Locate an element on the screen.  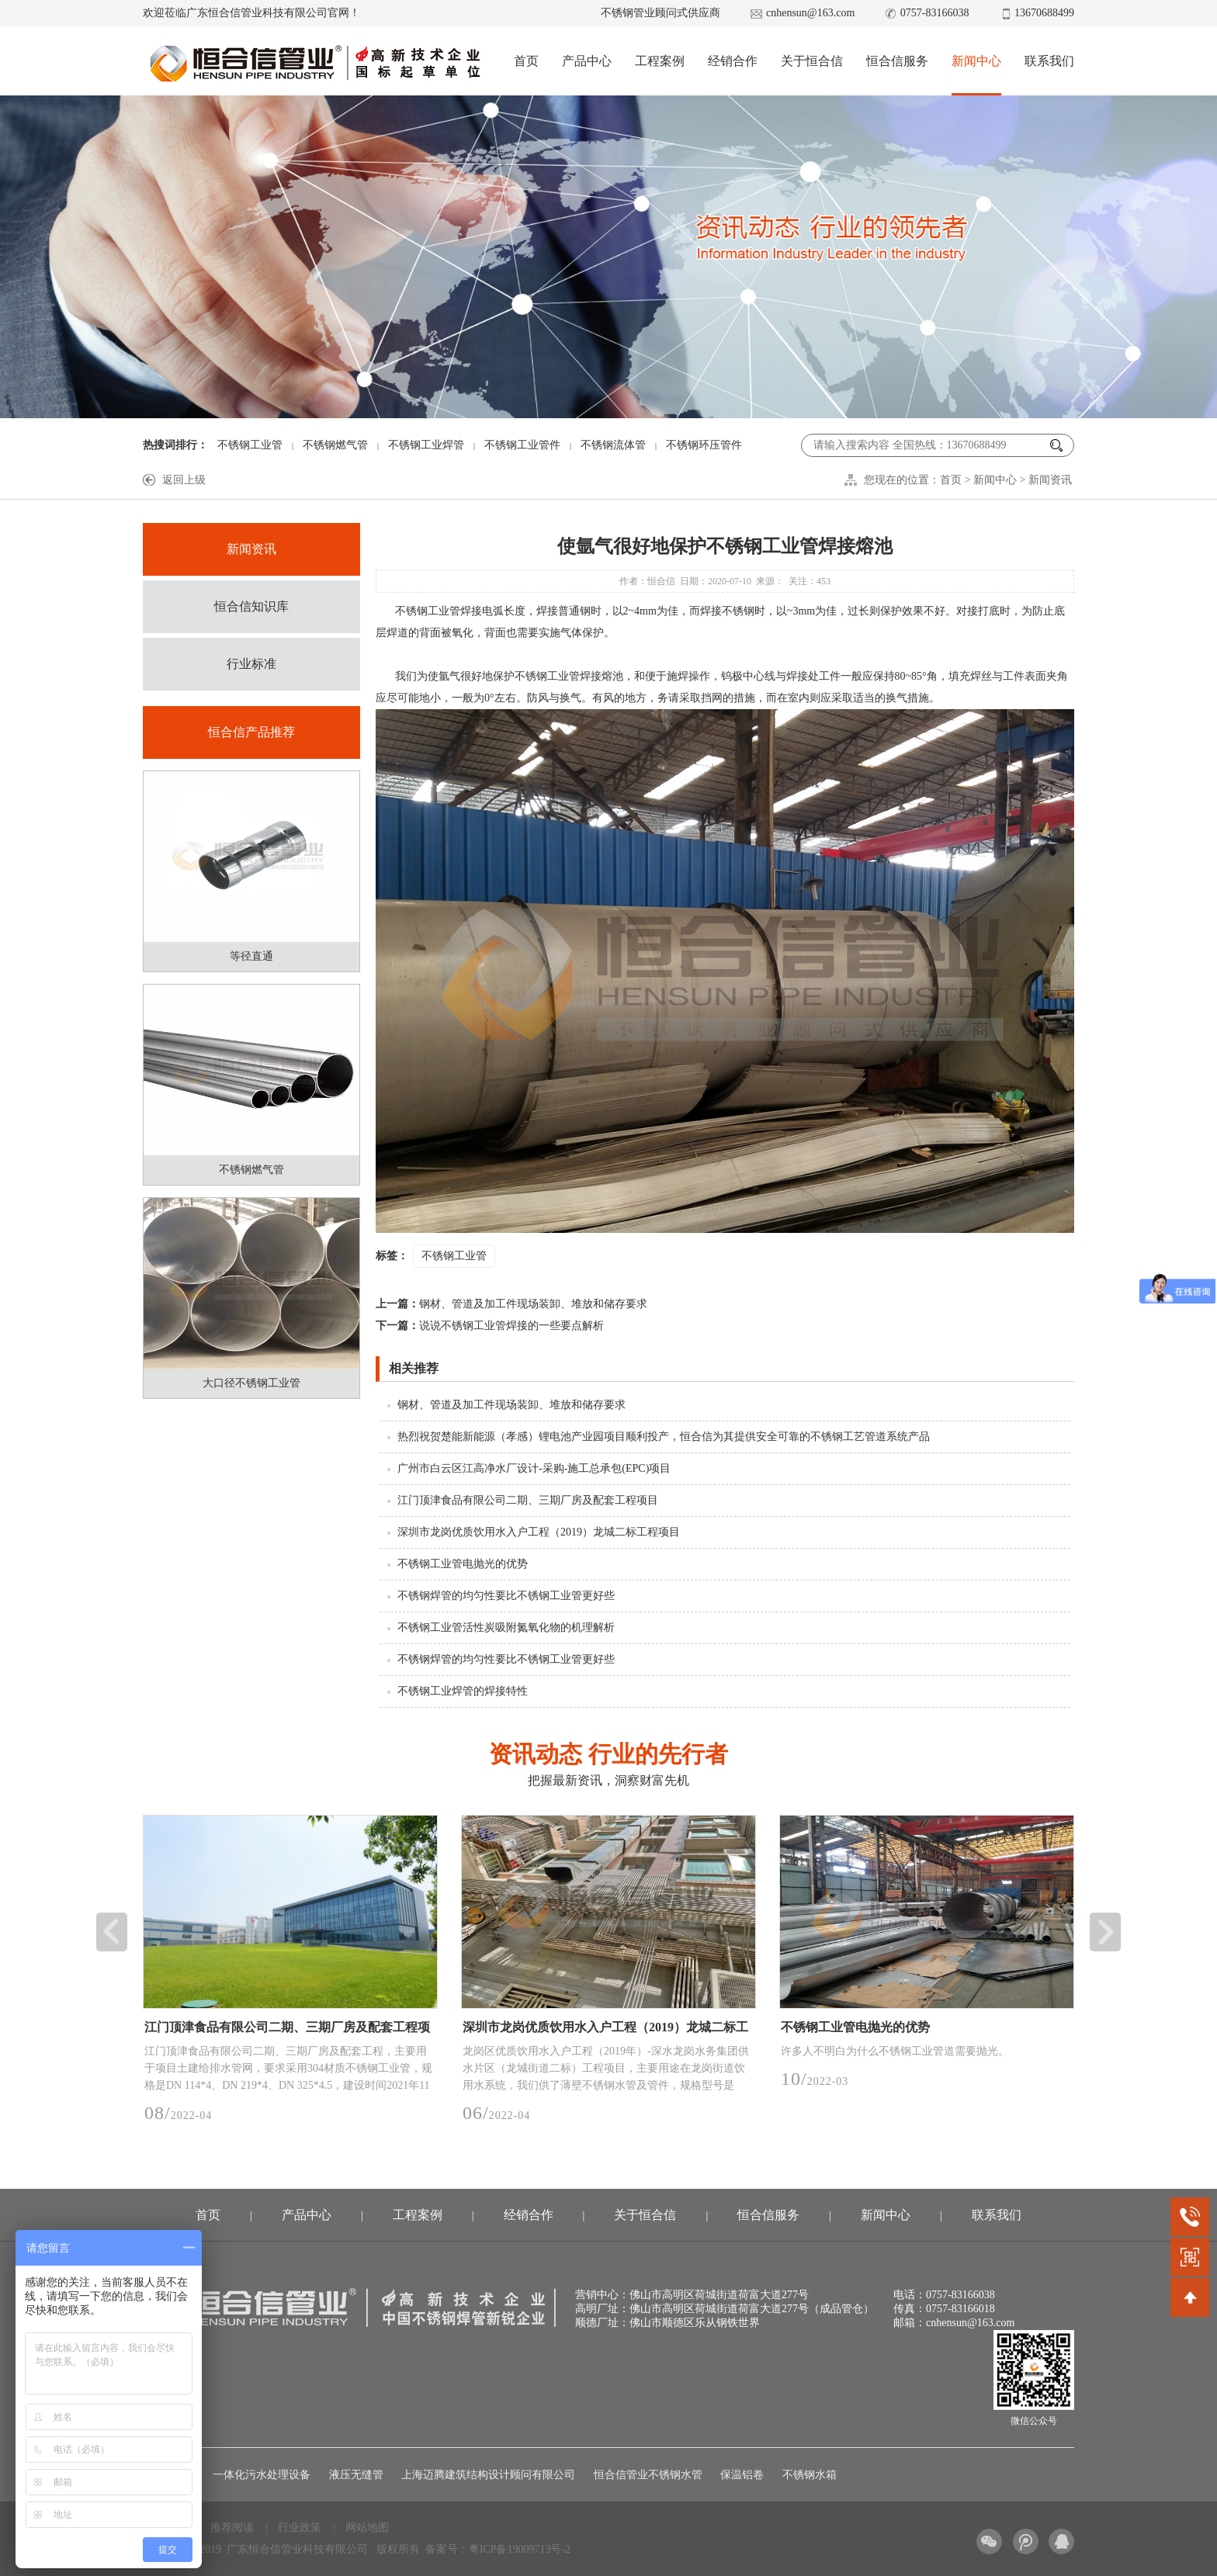
广州市白云区江高净水厂设计-采购-施工总承包(EPC)项目 is located at coordinates (534, 1468).